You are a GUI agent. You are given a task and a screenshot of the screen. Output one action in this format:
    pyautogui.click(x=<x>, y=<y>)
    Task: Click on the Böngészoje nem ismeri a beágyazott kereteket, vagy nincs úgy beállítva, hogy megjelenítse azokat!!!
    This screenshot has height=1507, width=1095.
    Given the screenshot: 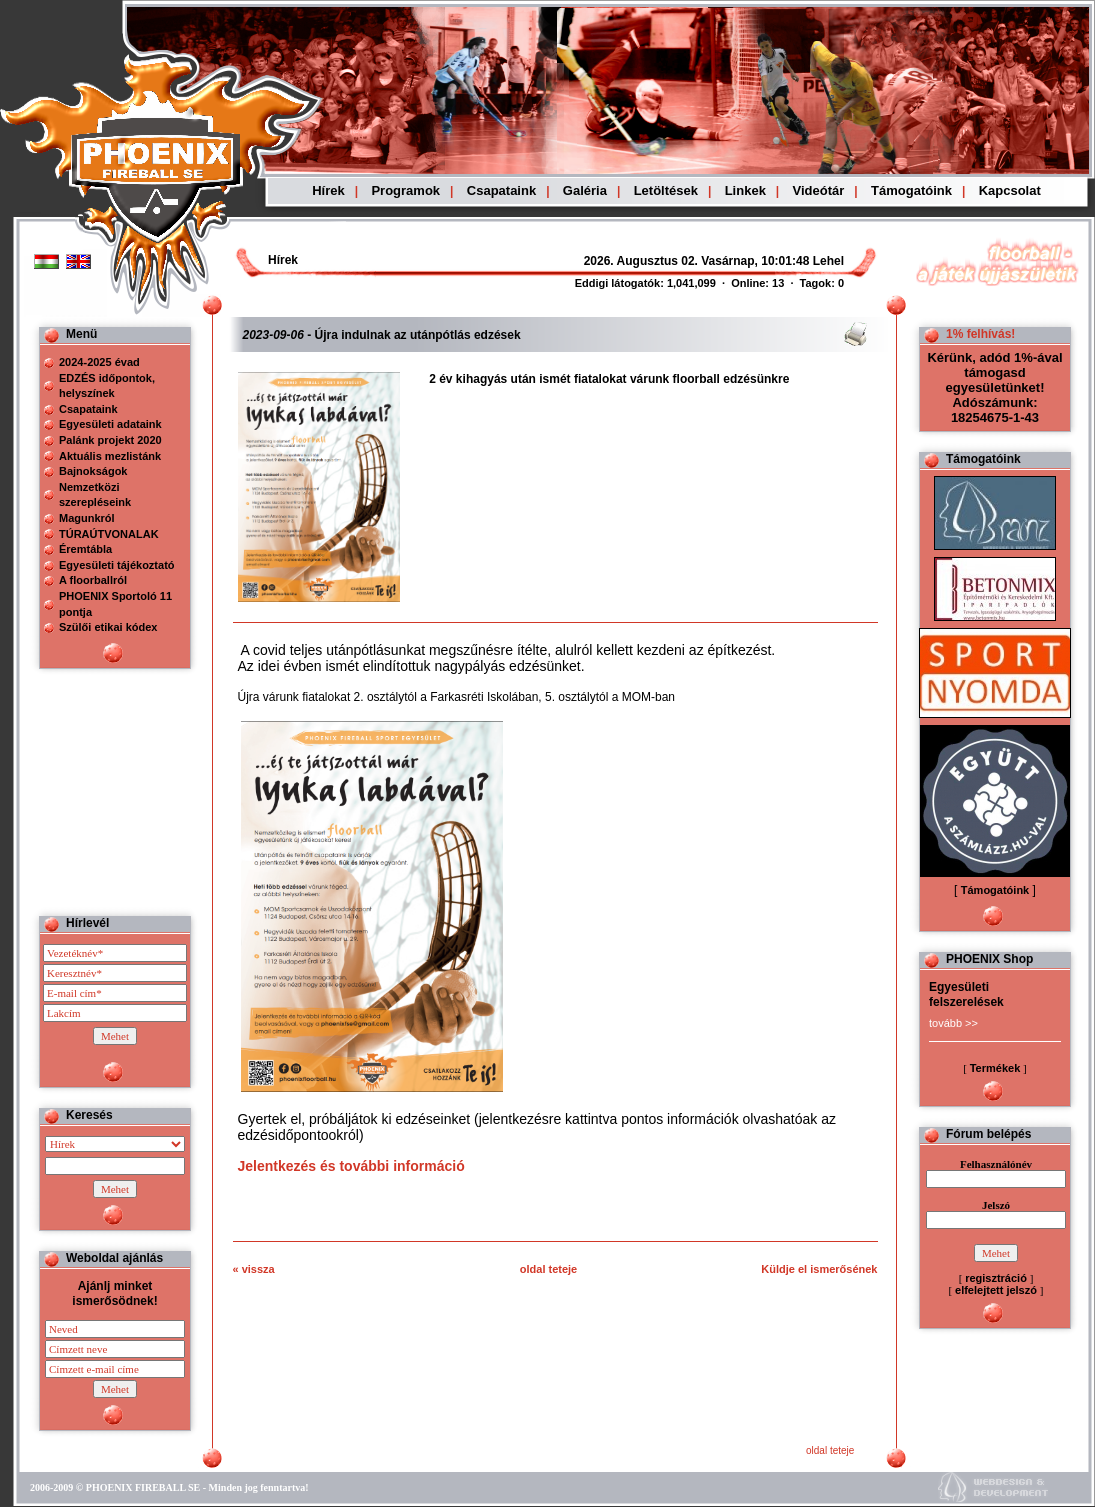 What is the action you would take?
    pyautogui.click(x=662, y=261)
    